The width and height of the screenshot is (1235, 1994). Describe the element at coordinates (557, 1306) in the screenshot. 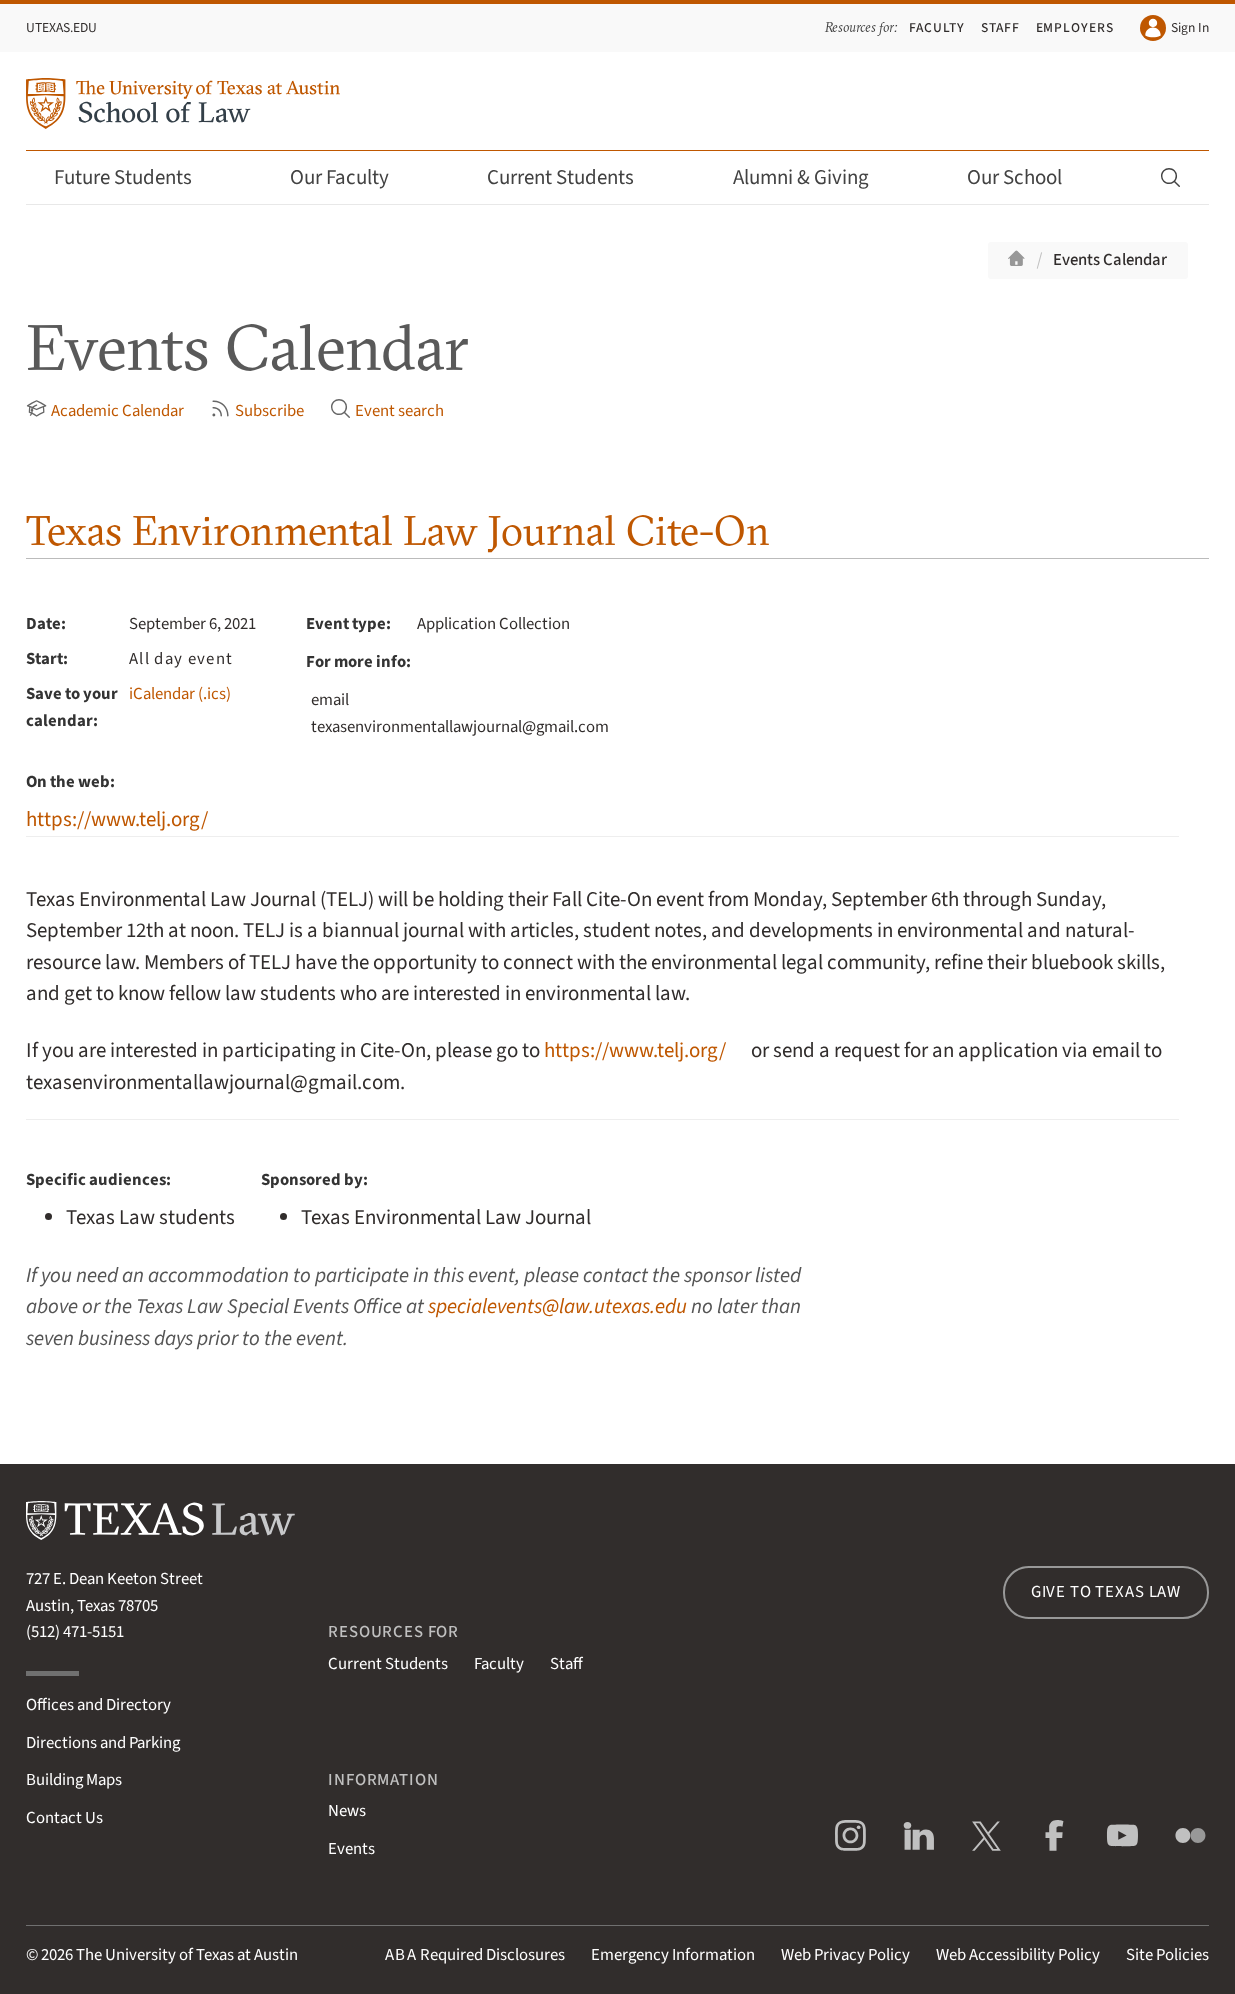

I see `specialevents@law.utexas.edu` at that location.